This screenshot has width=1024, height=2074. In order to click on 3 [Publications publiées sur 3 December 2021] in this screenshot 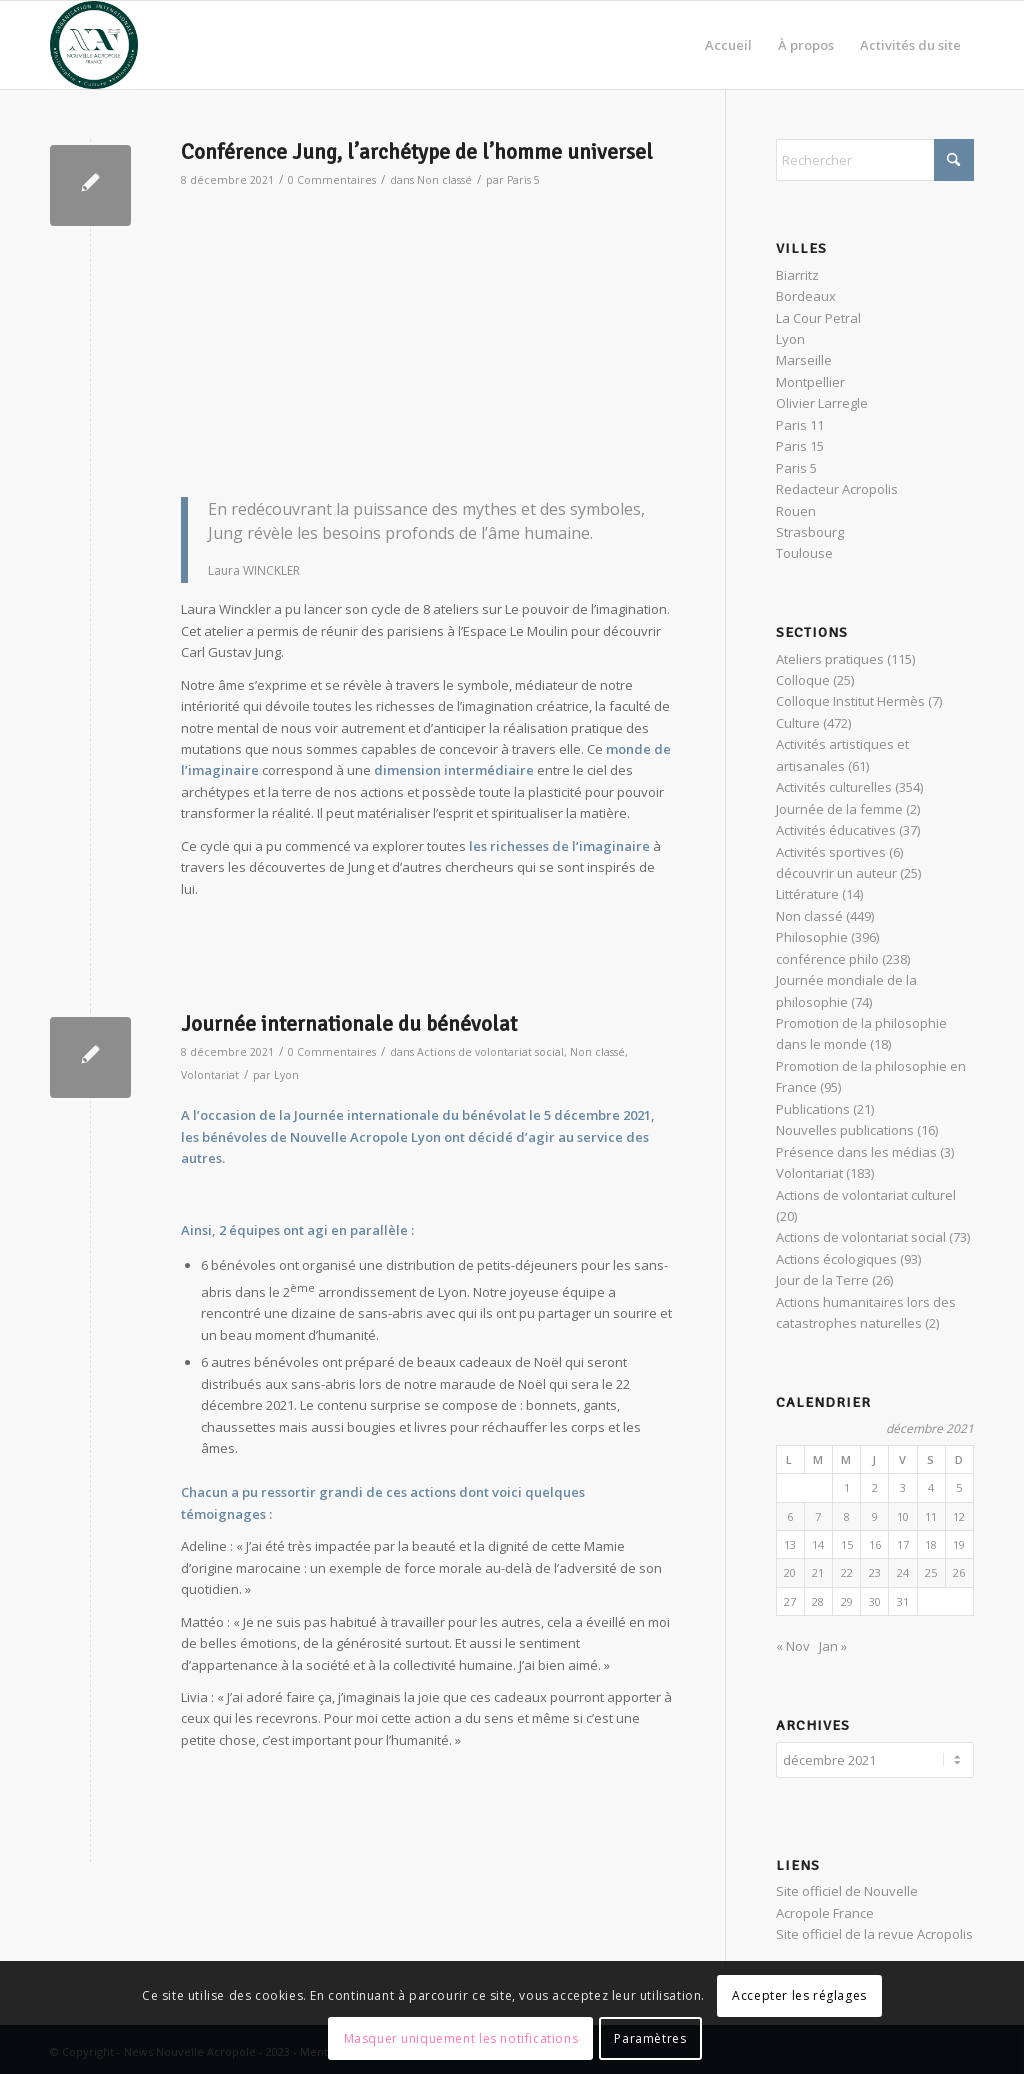, I will do `click(903, 1487)`.